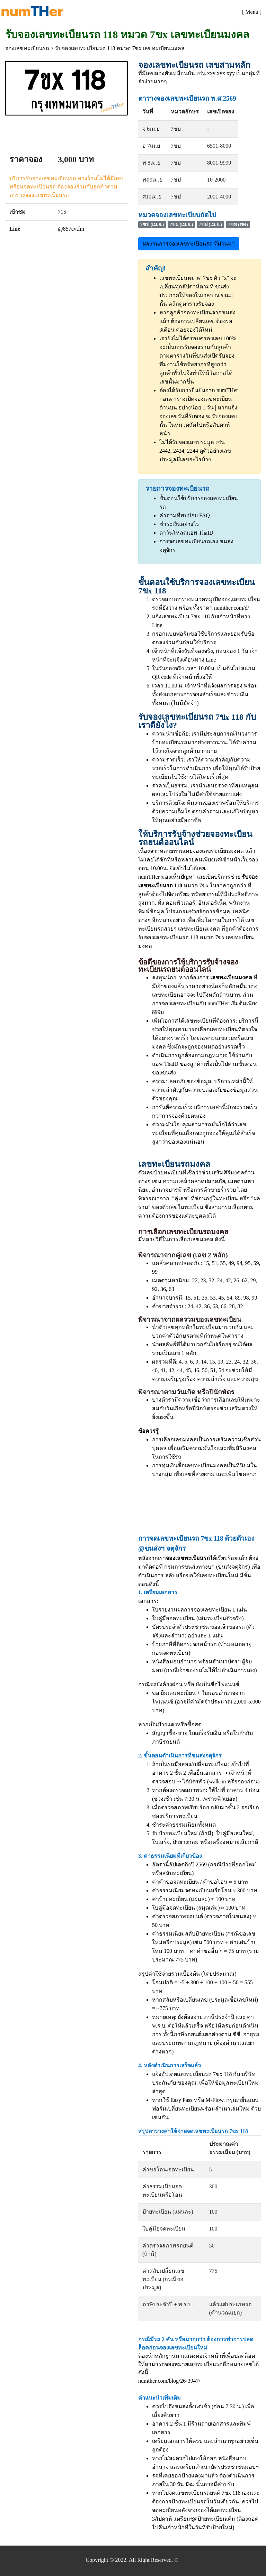  Describe the element at coordinates (179, 524) in the screenshot. I see `ชำระเงินอย่างไร` at that location.